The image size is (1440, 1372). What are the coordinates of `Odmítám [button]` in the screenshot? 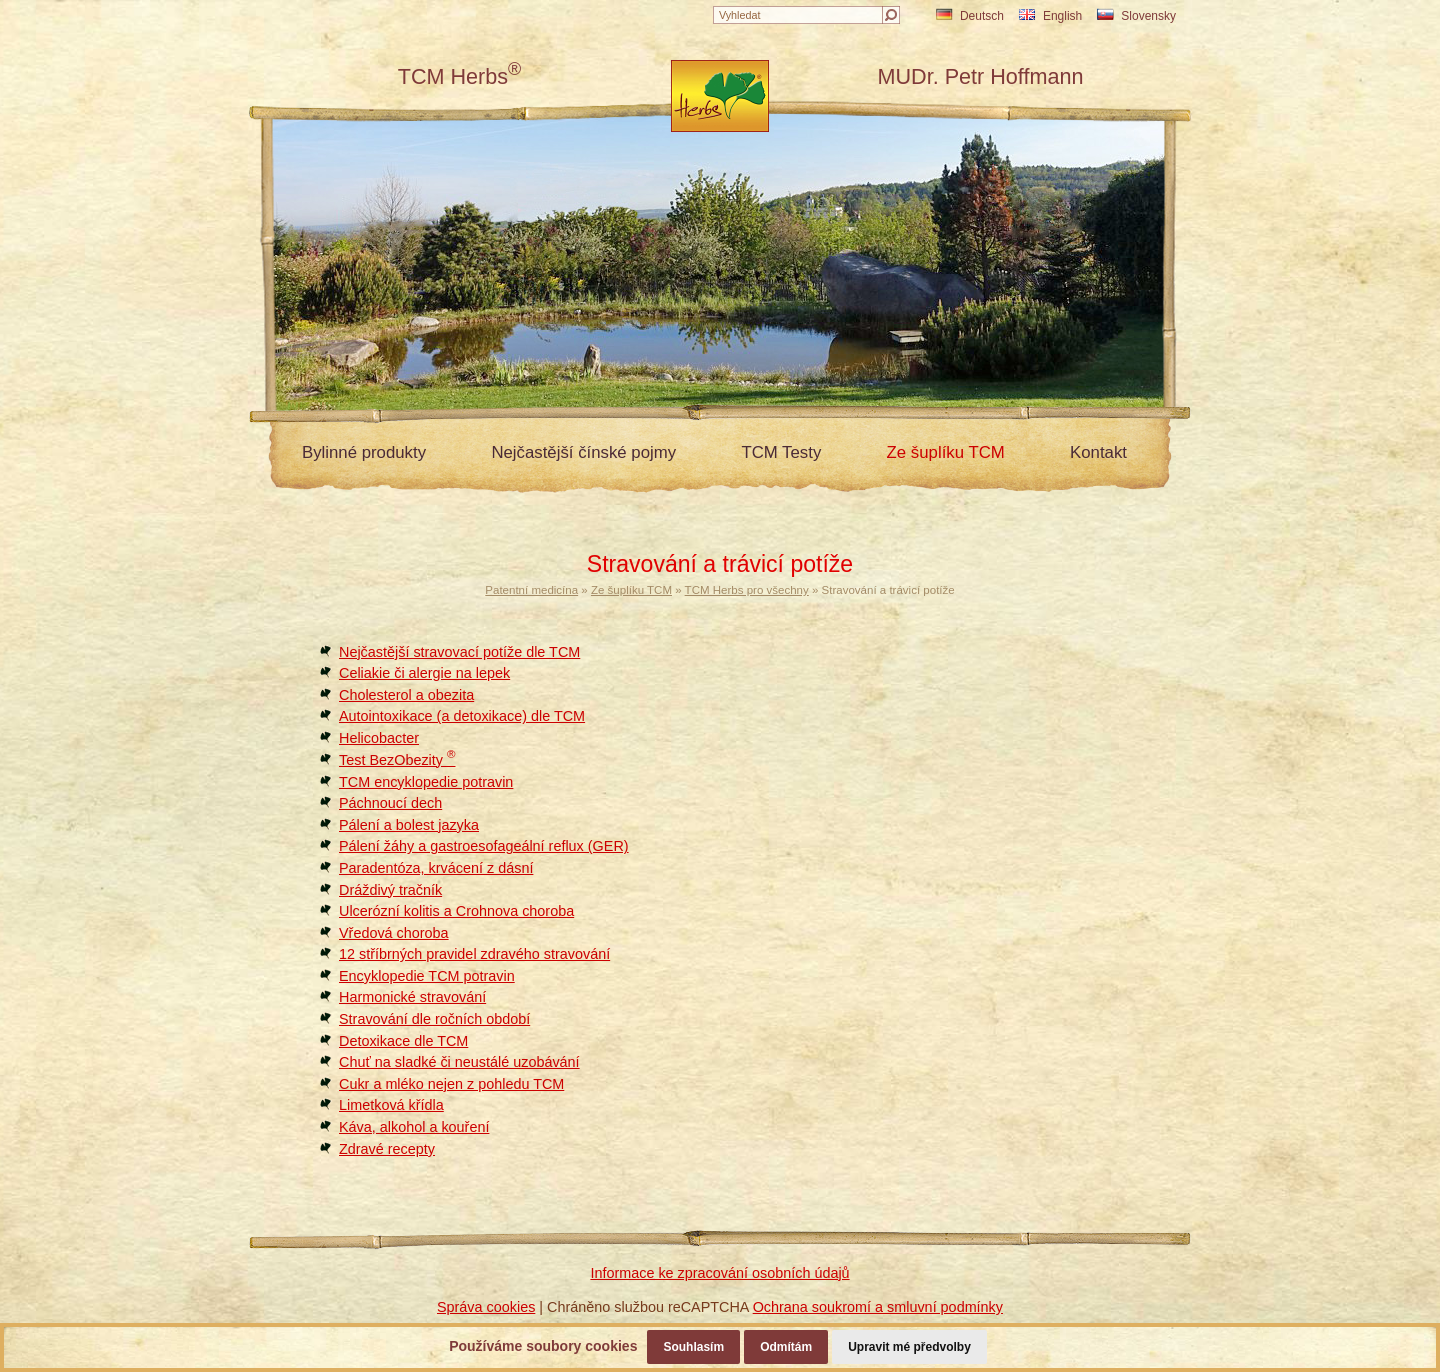 It's located at (786, 1347).